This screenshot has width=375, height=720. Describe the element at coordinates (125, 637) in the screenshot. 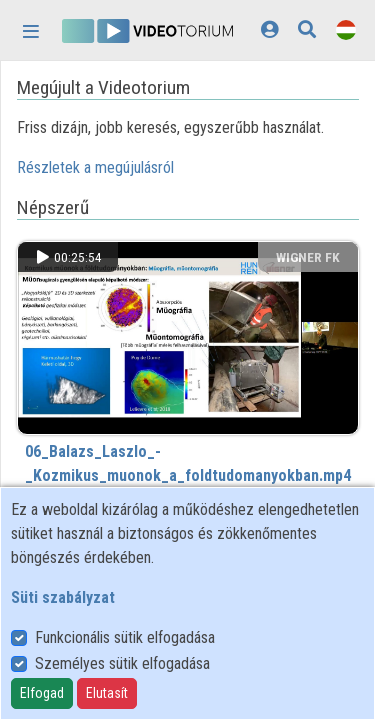

I see `Funkcionális sütik elfogadása` at that location.